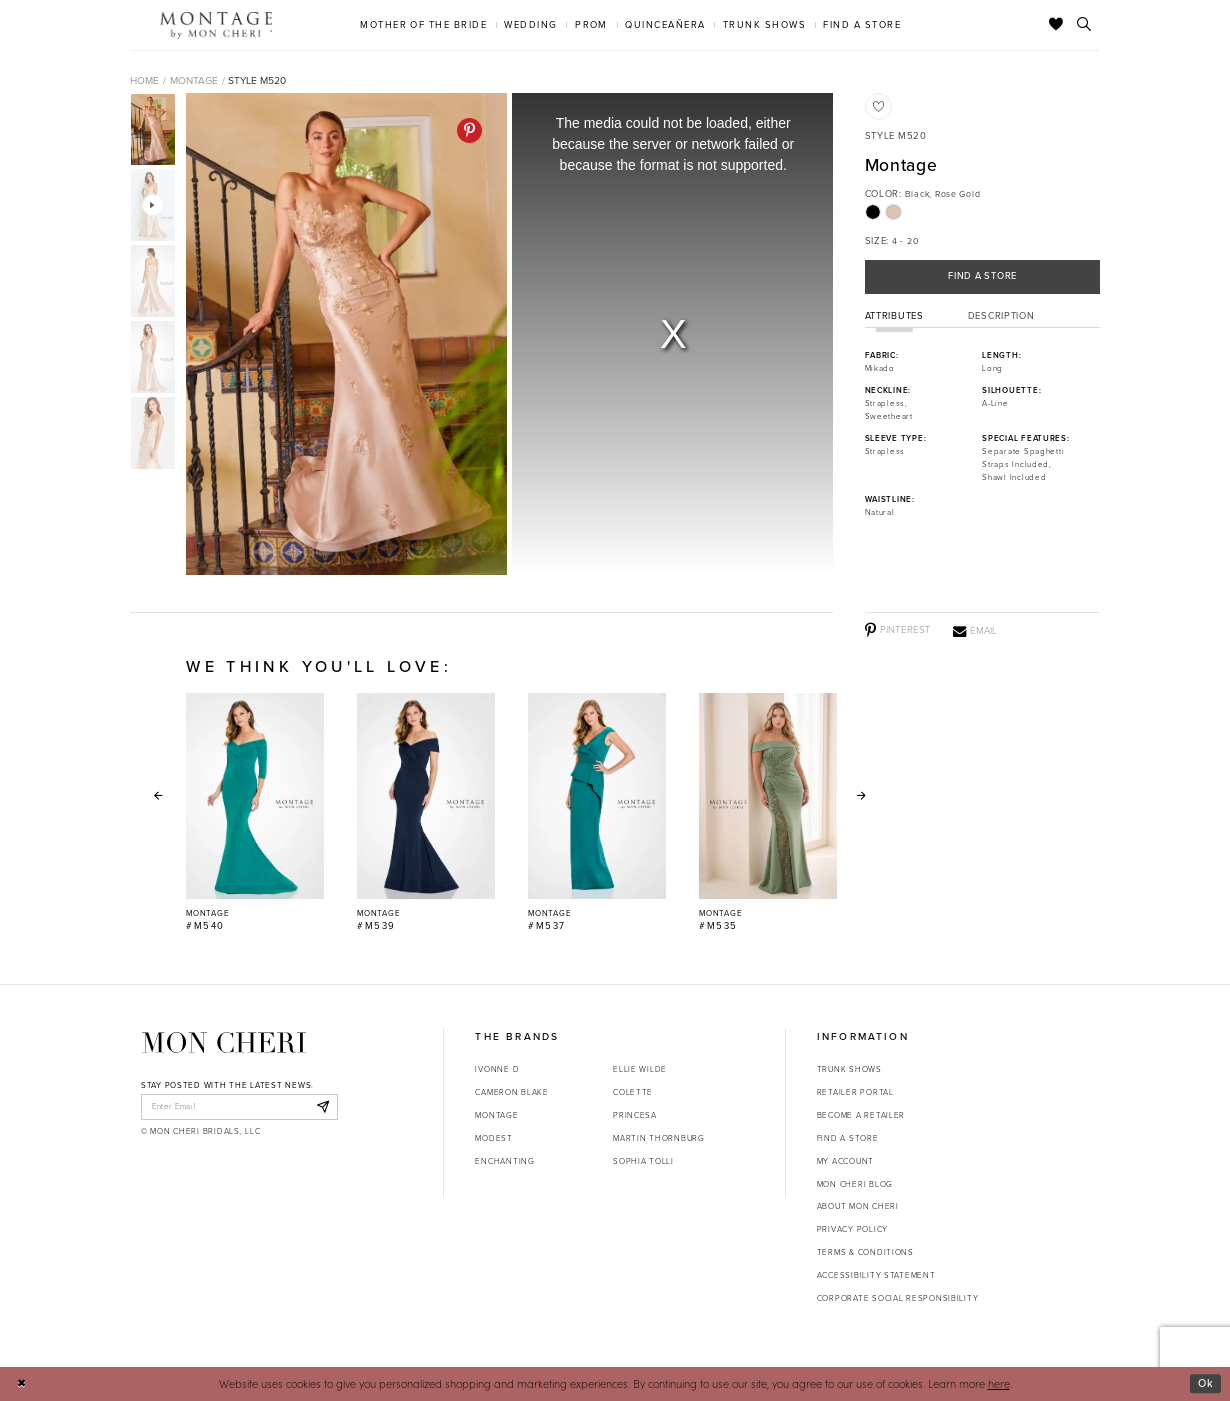 This screenshot has width=1230, height=1401. Describe the element at coordinates (865, 1252) in the screenshot. I see `Terms & Conditions` at that location.